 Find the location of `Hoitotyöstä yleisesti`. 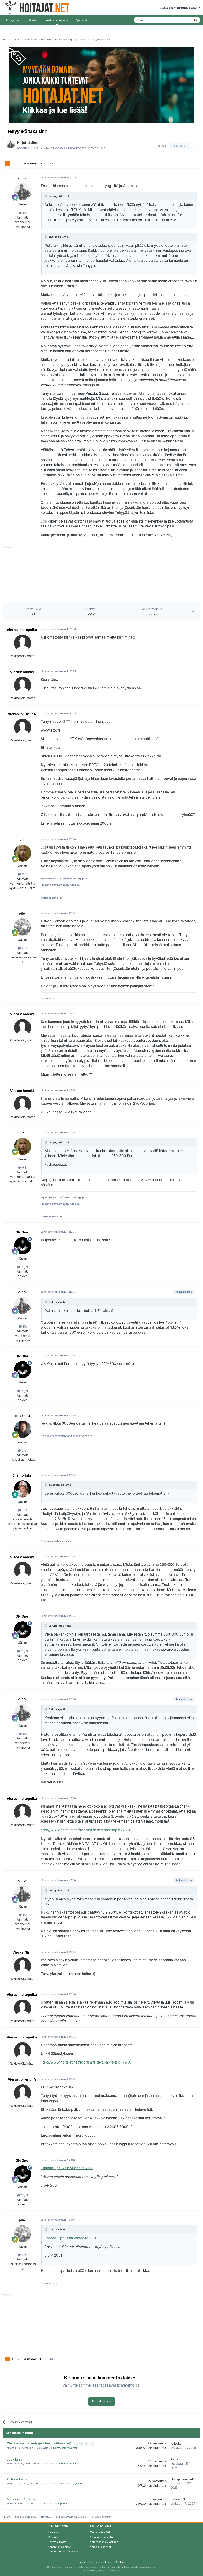

Hoitotyöstä yleisesti is located at coordinates (65, 2447).